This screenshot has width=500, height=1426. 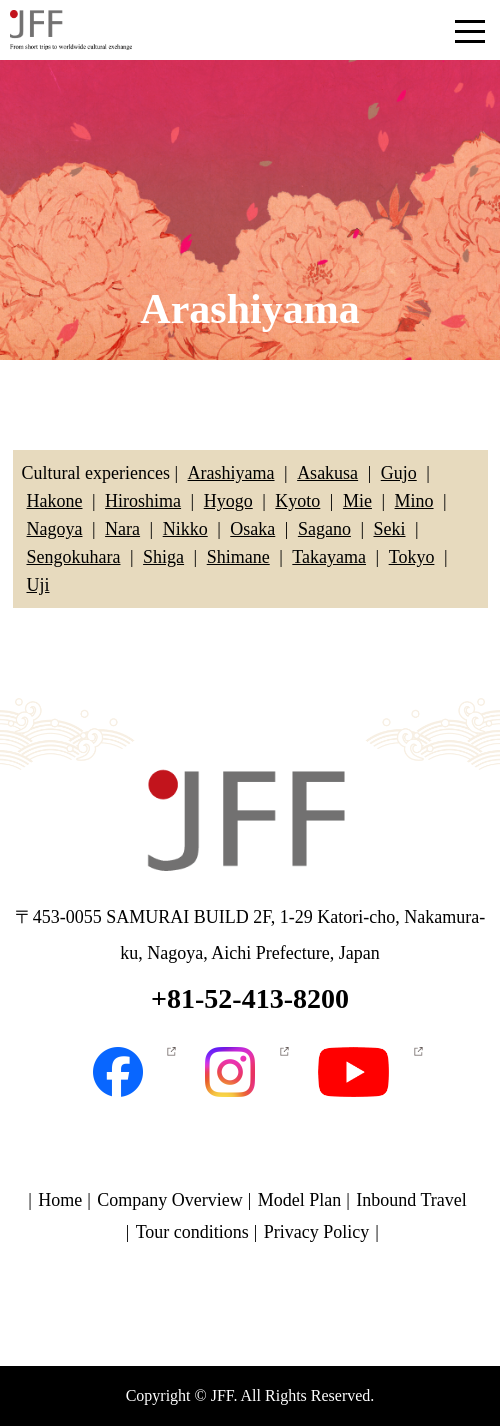 I want to click on Takayama, so click(x=329, y=557).